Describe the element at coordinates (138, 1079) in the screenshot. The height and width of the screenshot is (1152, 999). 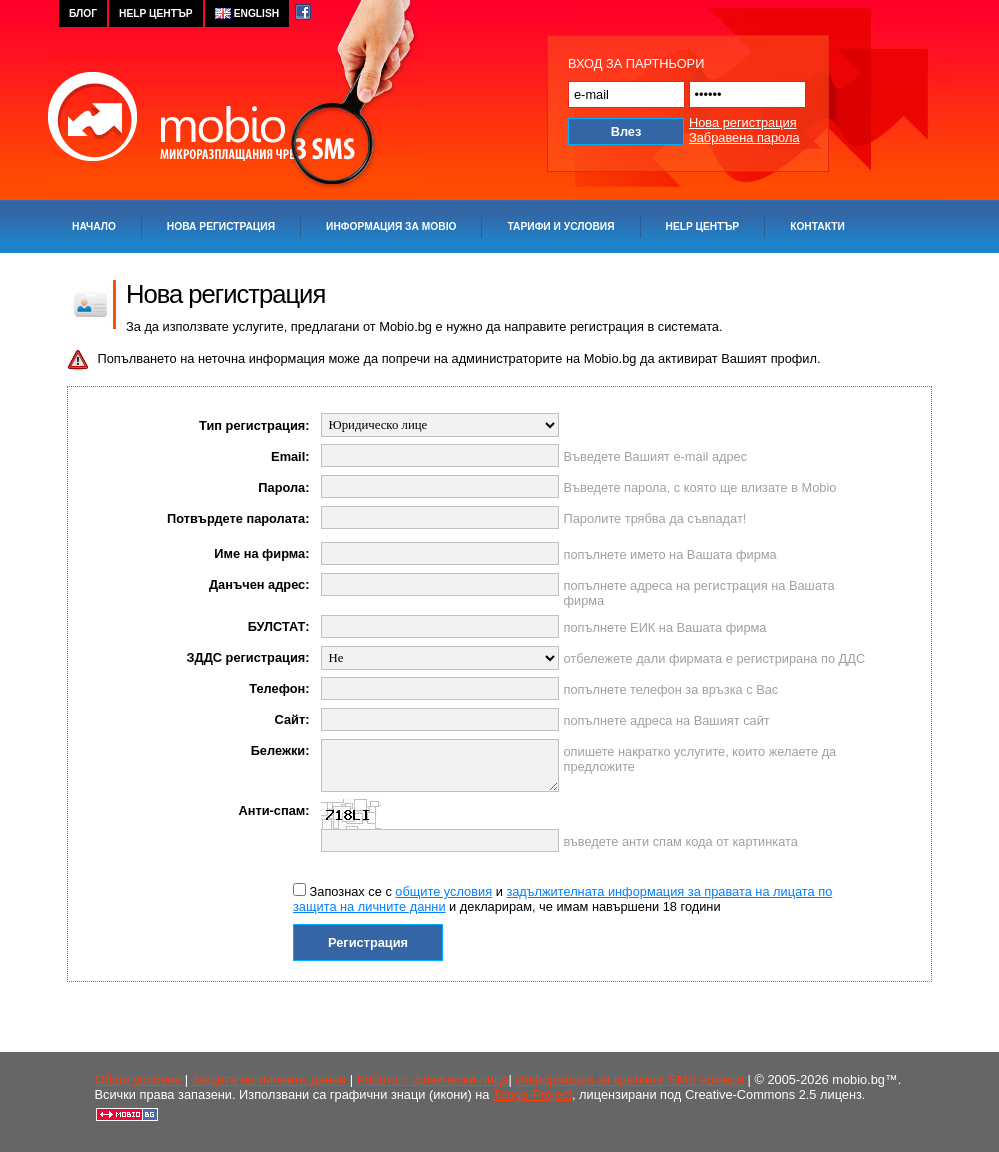
I see `Oбщи условия` at that location.